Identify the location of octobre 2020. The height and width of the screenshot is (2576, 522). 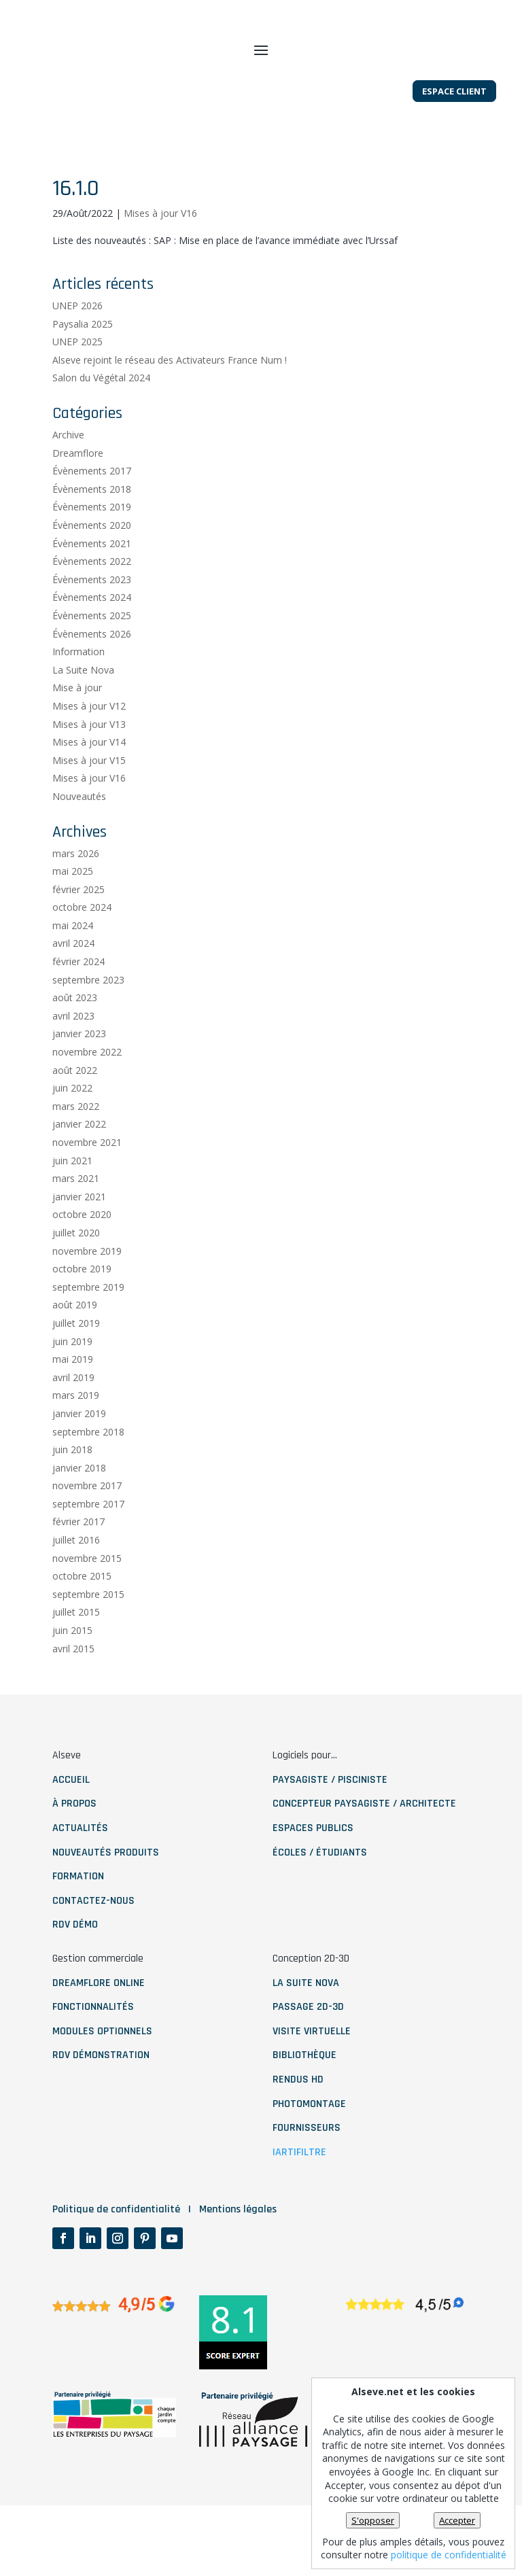
(81, 1257).